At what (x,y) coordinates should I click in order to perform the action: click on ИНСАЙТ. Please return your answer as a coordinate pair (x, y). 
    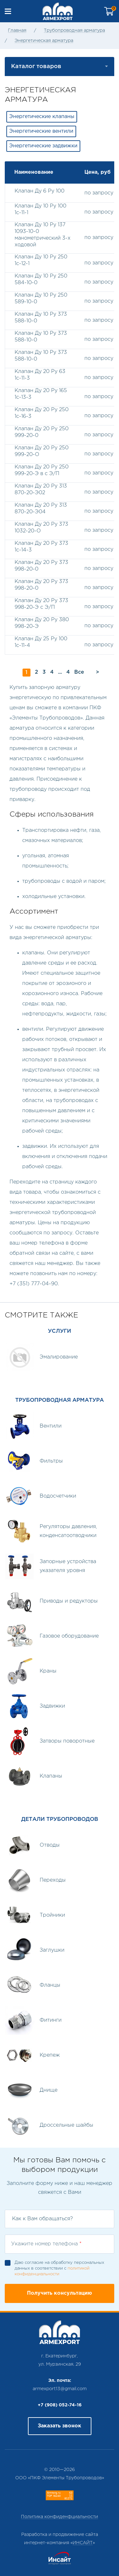
    Looking at the image, I should click on (83, 2543).